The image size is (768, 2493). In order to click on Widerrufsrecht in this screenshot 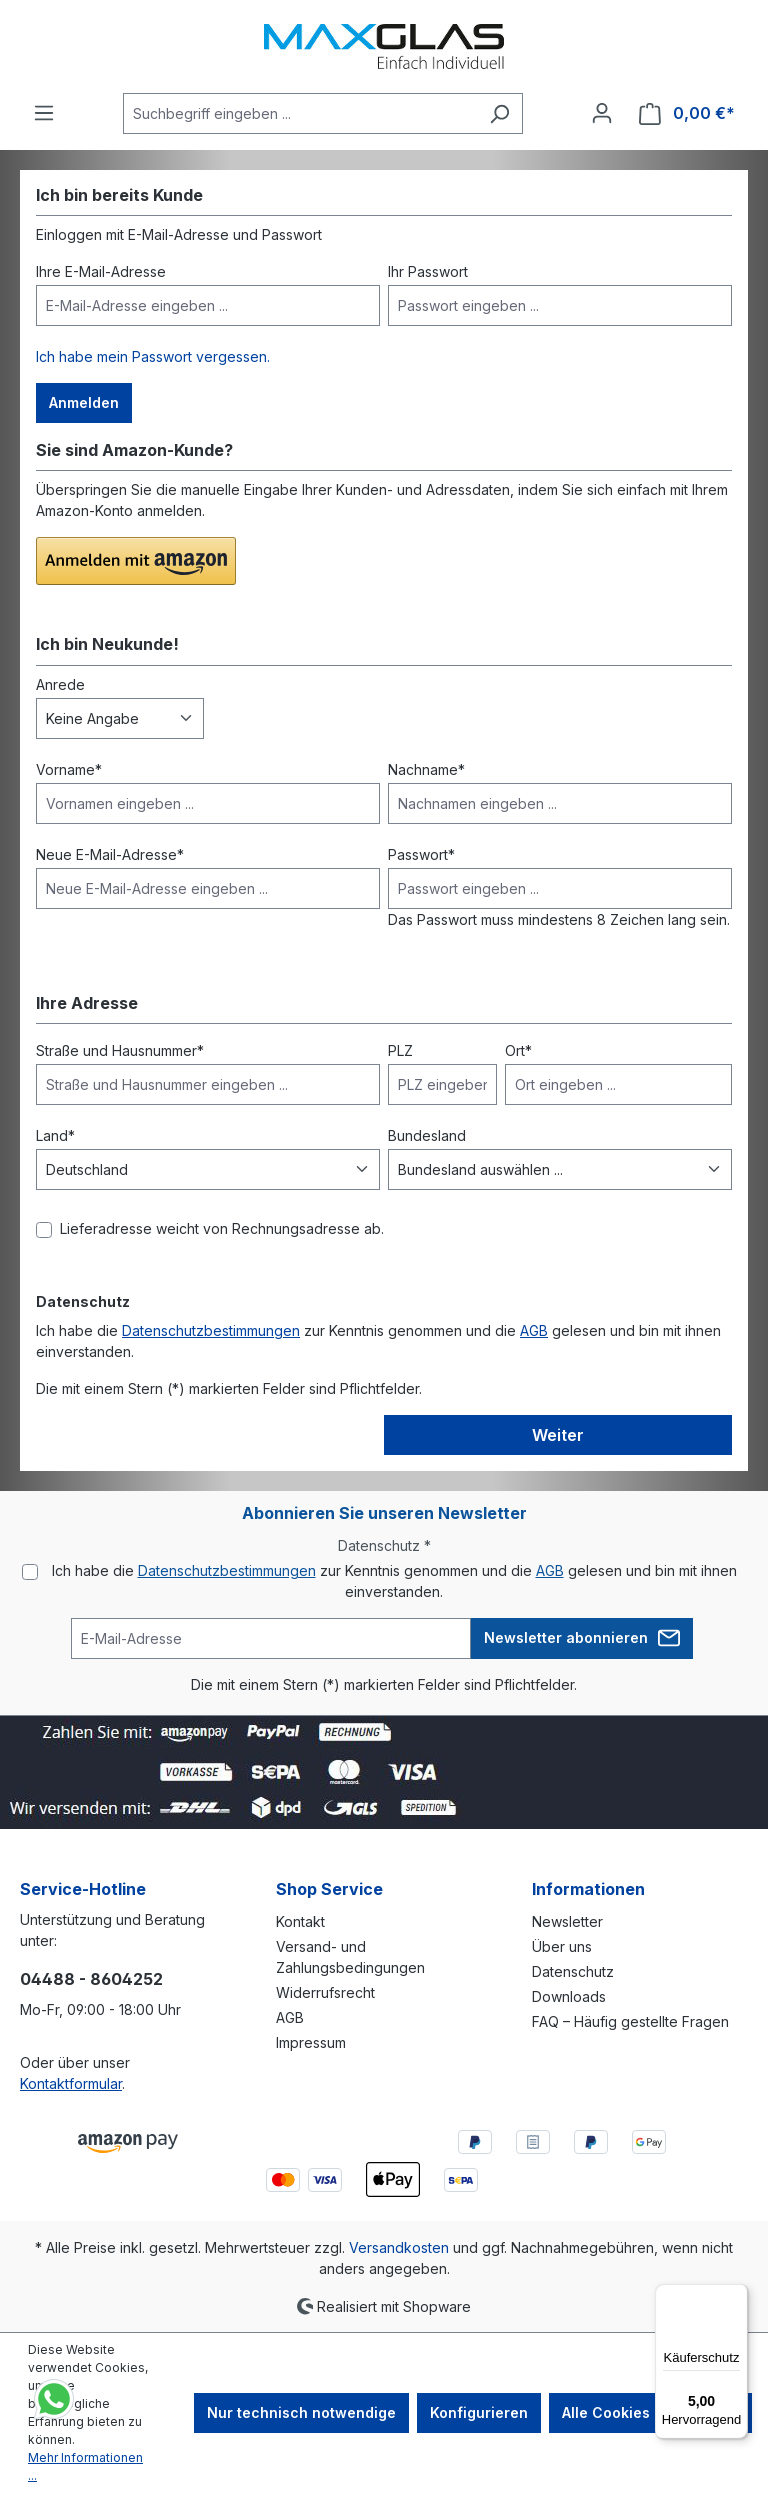, I will do `click(325, 1992)`.